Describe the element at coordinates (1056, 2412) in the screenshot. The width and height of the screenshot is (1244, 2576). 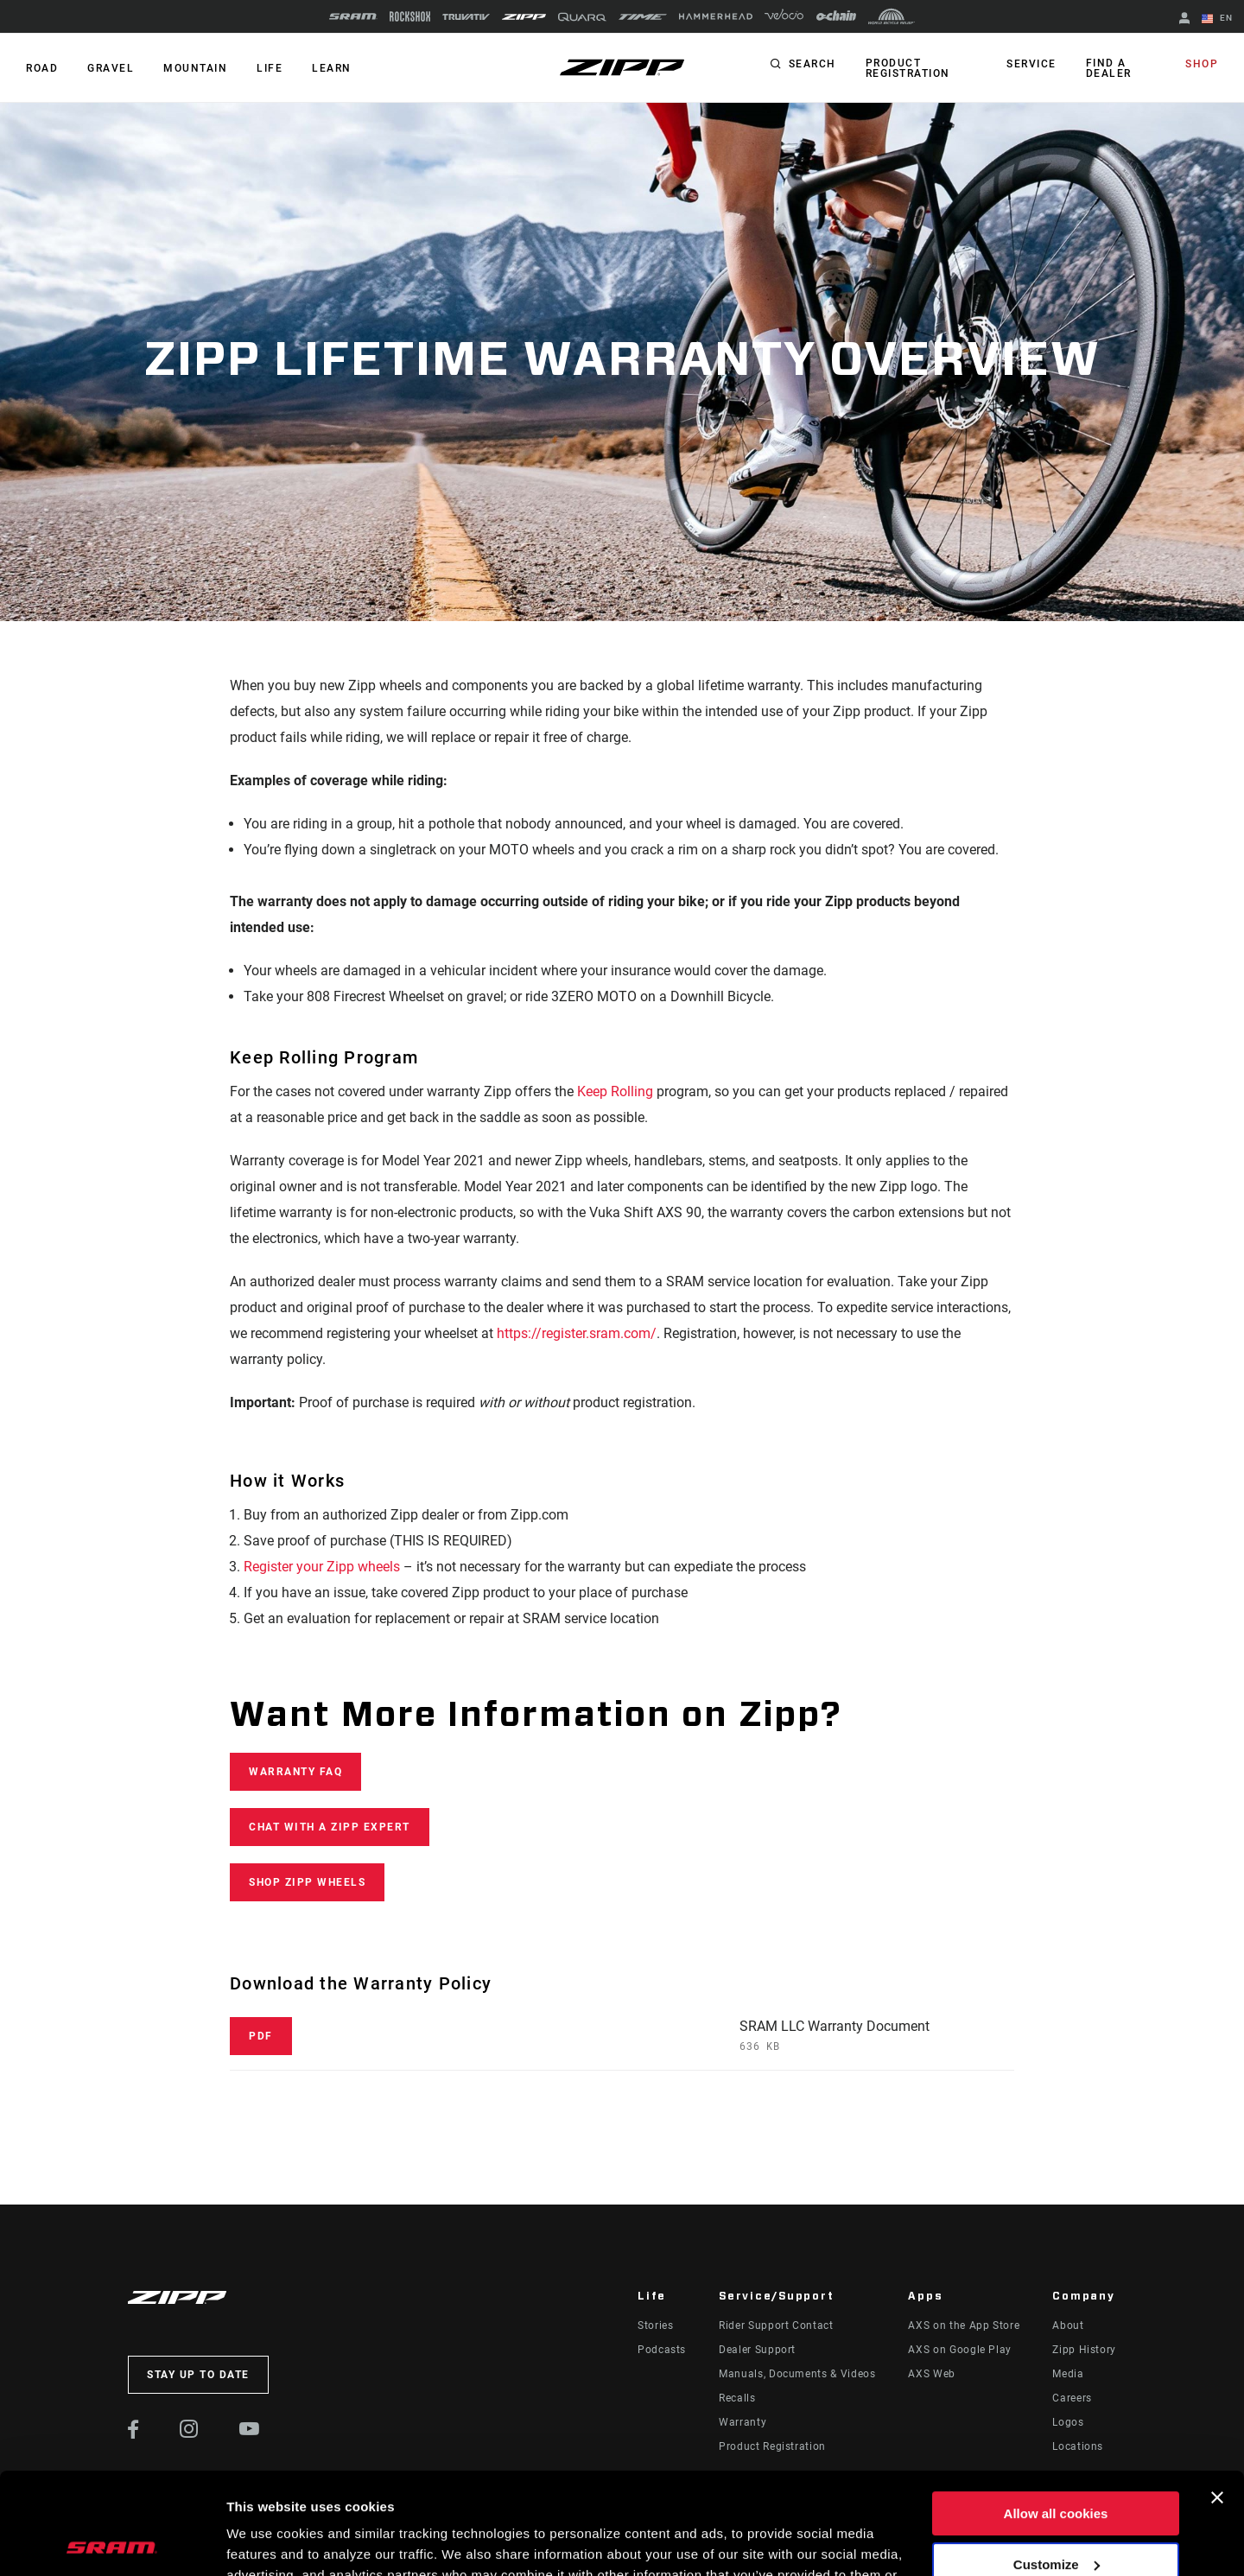
I see `Allow all cookies` at that location.